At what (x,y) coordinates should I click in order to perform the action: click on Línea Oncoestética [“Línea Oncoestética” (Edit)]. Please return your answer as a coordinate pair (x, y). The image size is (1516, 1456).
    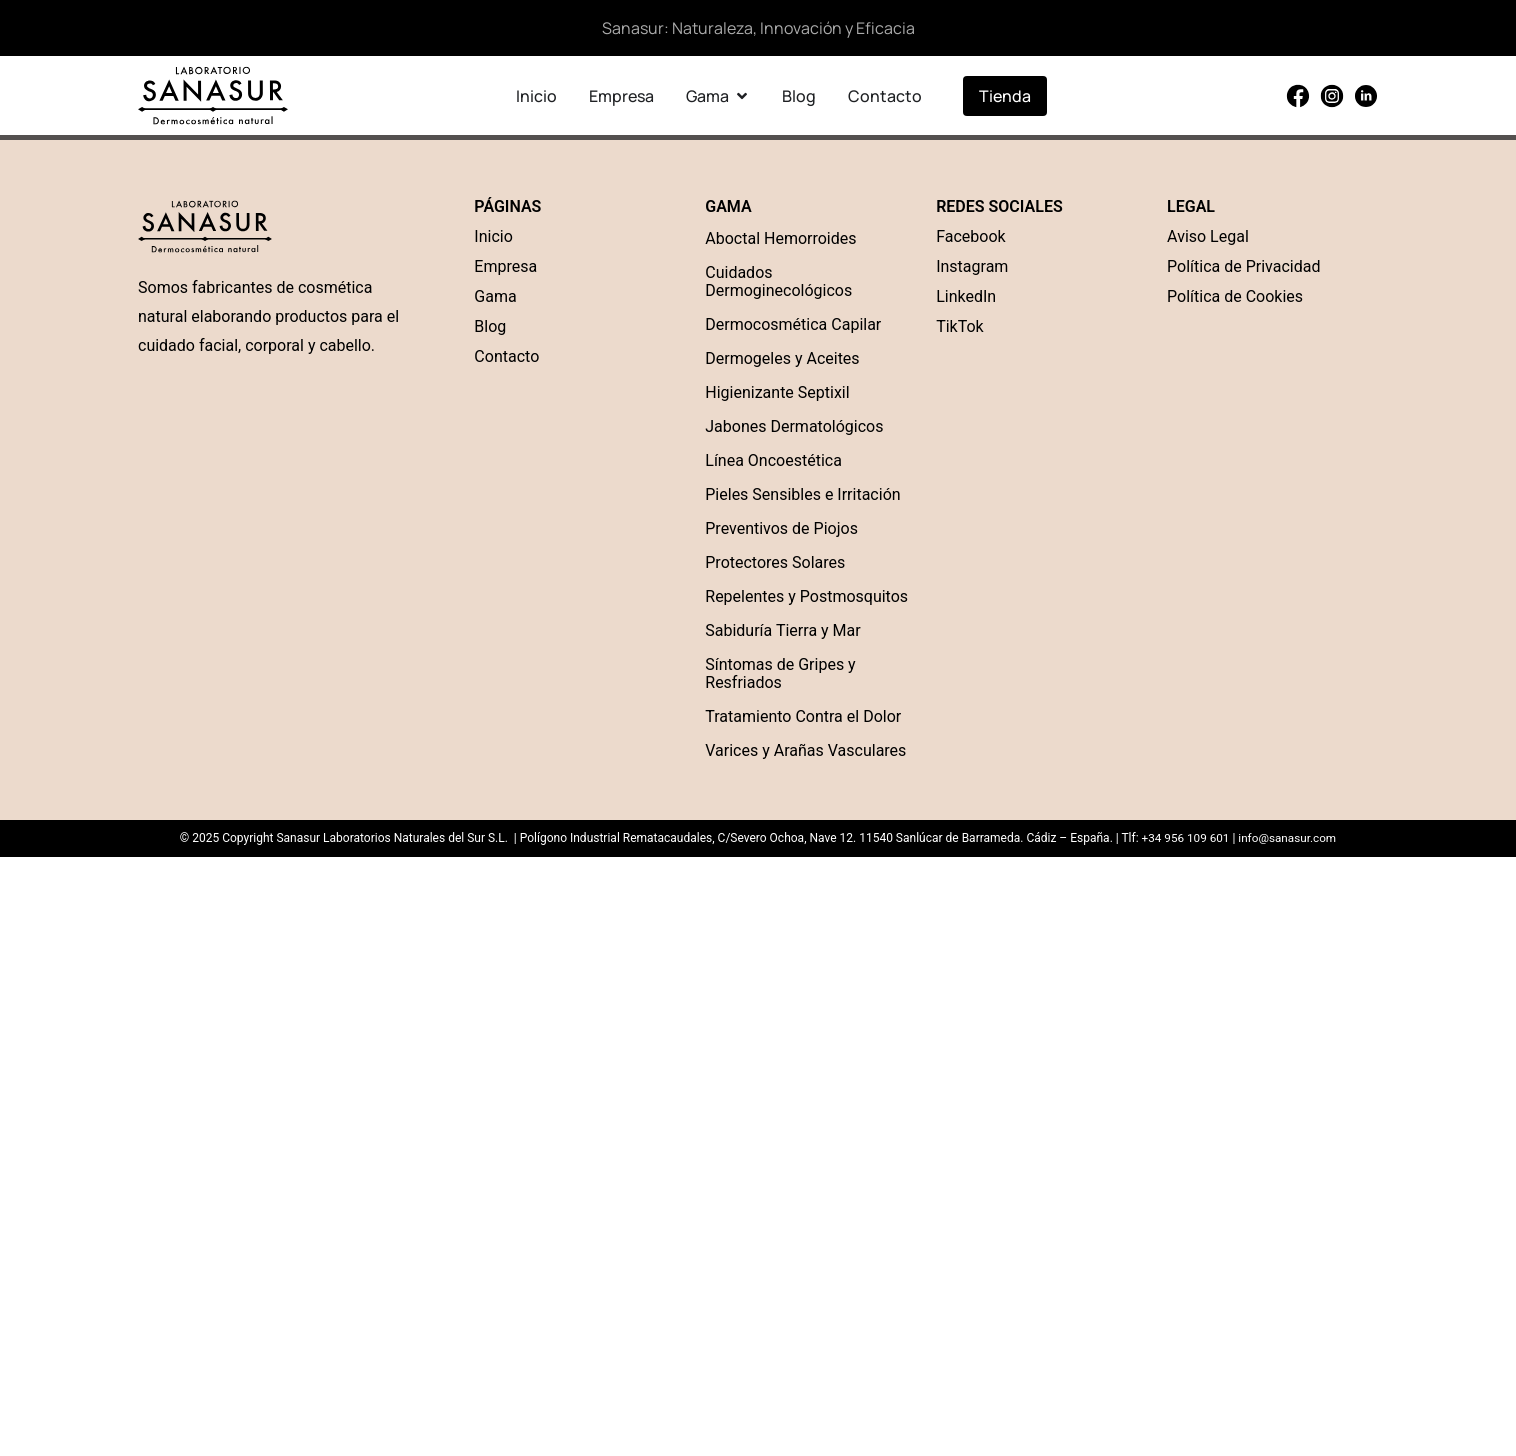
    Looking at the image, I should click on (773, 460).